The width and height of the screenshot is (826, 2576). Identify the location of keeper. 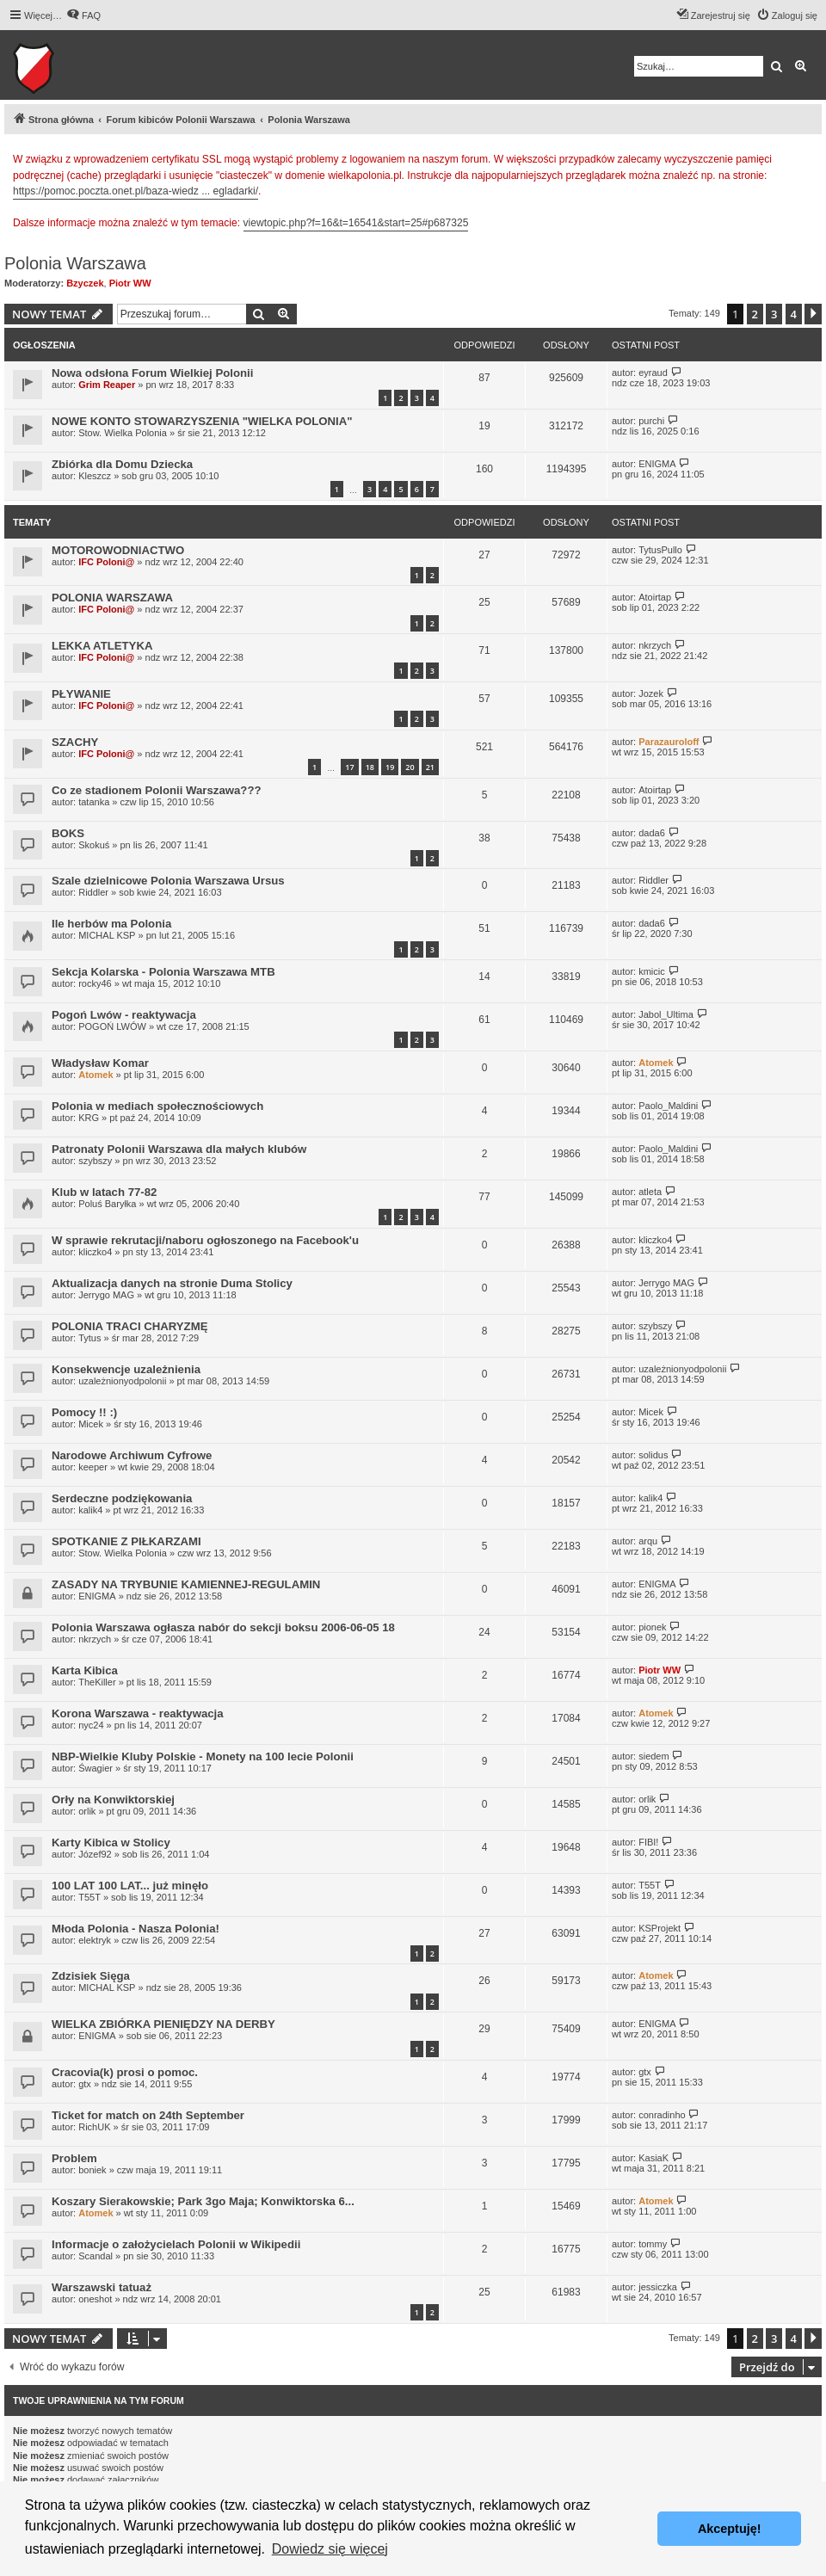
(93, 1467).